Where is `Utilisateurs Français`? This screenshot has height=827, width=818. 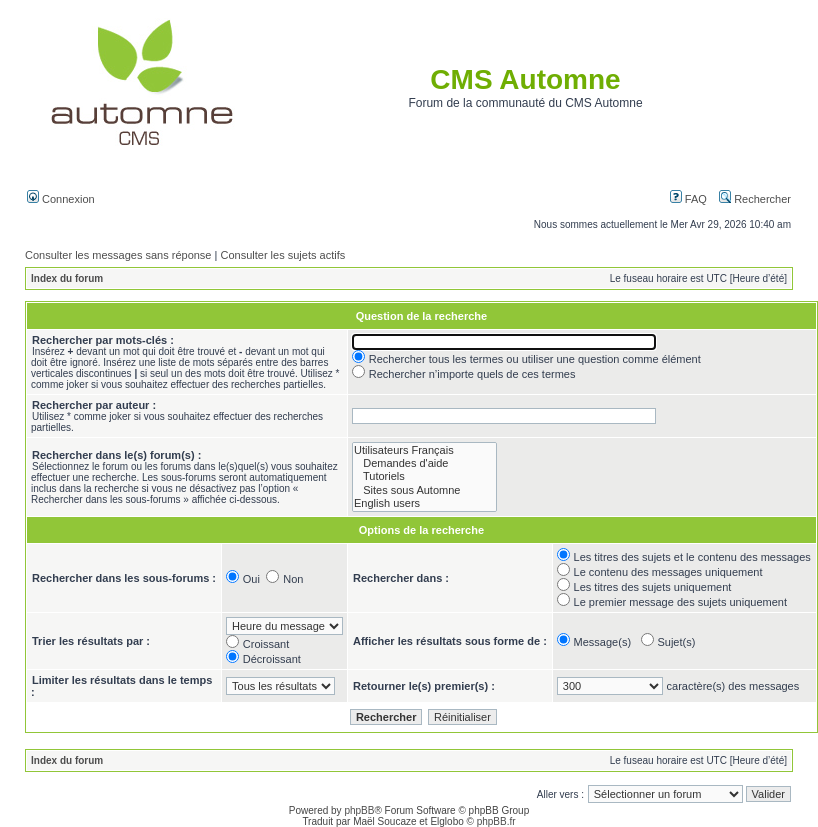
Utilisateurs Français is located at coordinates (424, 450).